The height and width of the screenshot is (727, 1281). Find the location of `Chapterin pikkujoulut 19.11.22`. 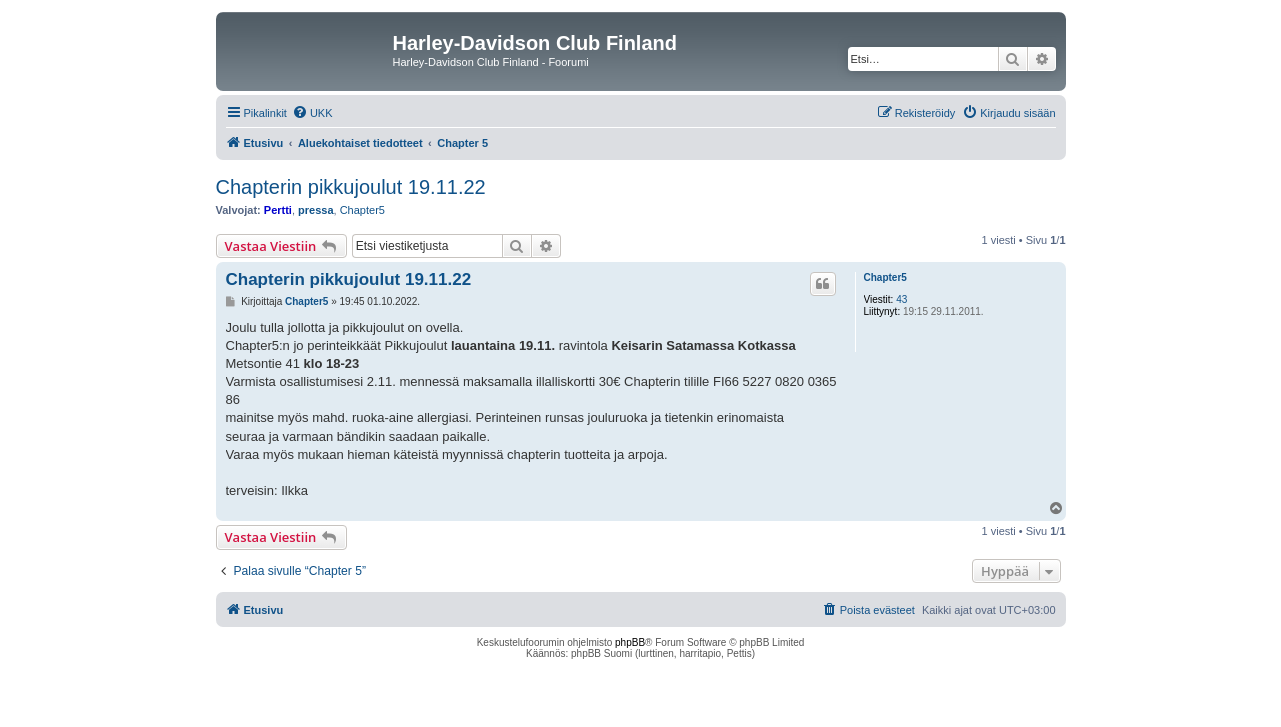

Chapterin pikkujoulut 19.11.22 is located at coordinates (351, 187).